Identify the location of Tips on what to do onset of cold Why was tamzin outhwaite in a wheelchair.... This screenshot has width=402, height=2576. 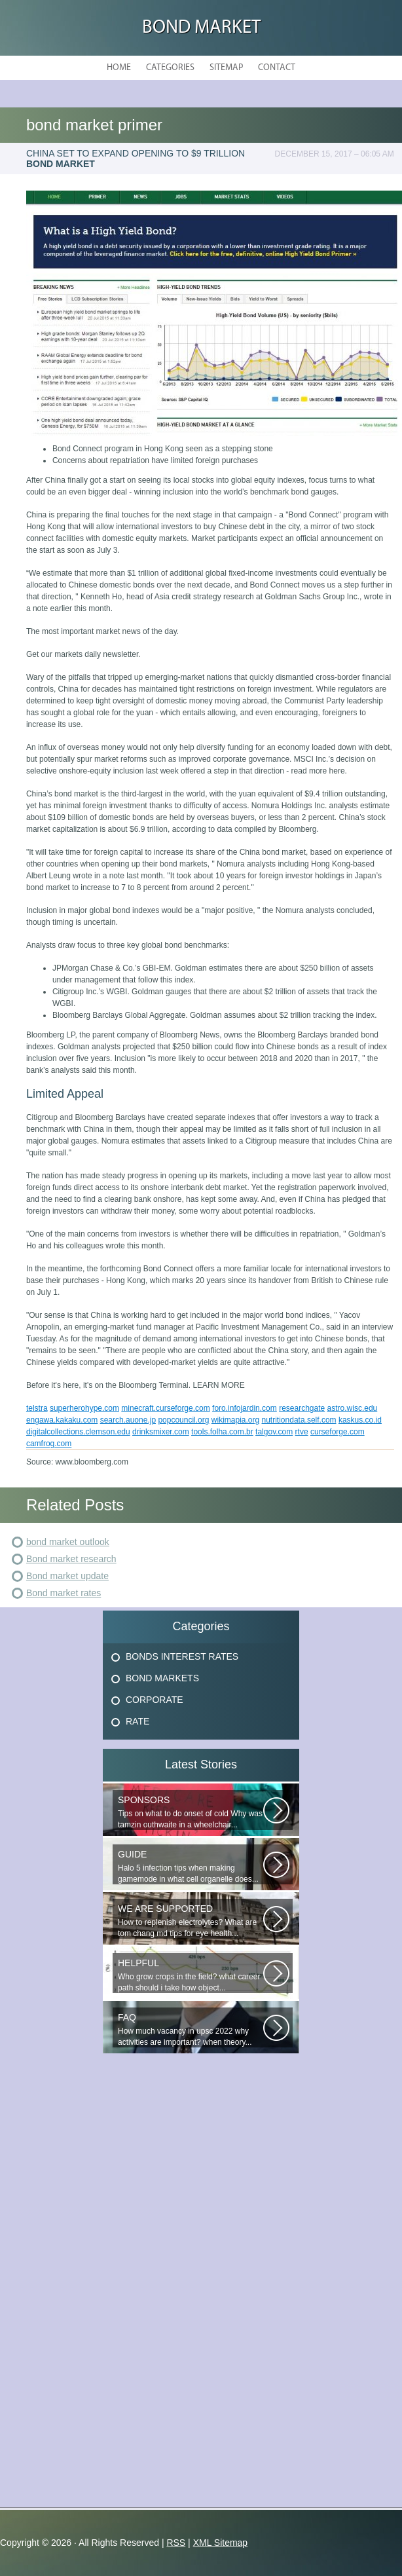
(190, 1812).